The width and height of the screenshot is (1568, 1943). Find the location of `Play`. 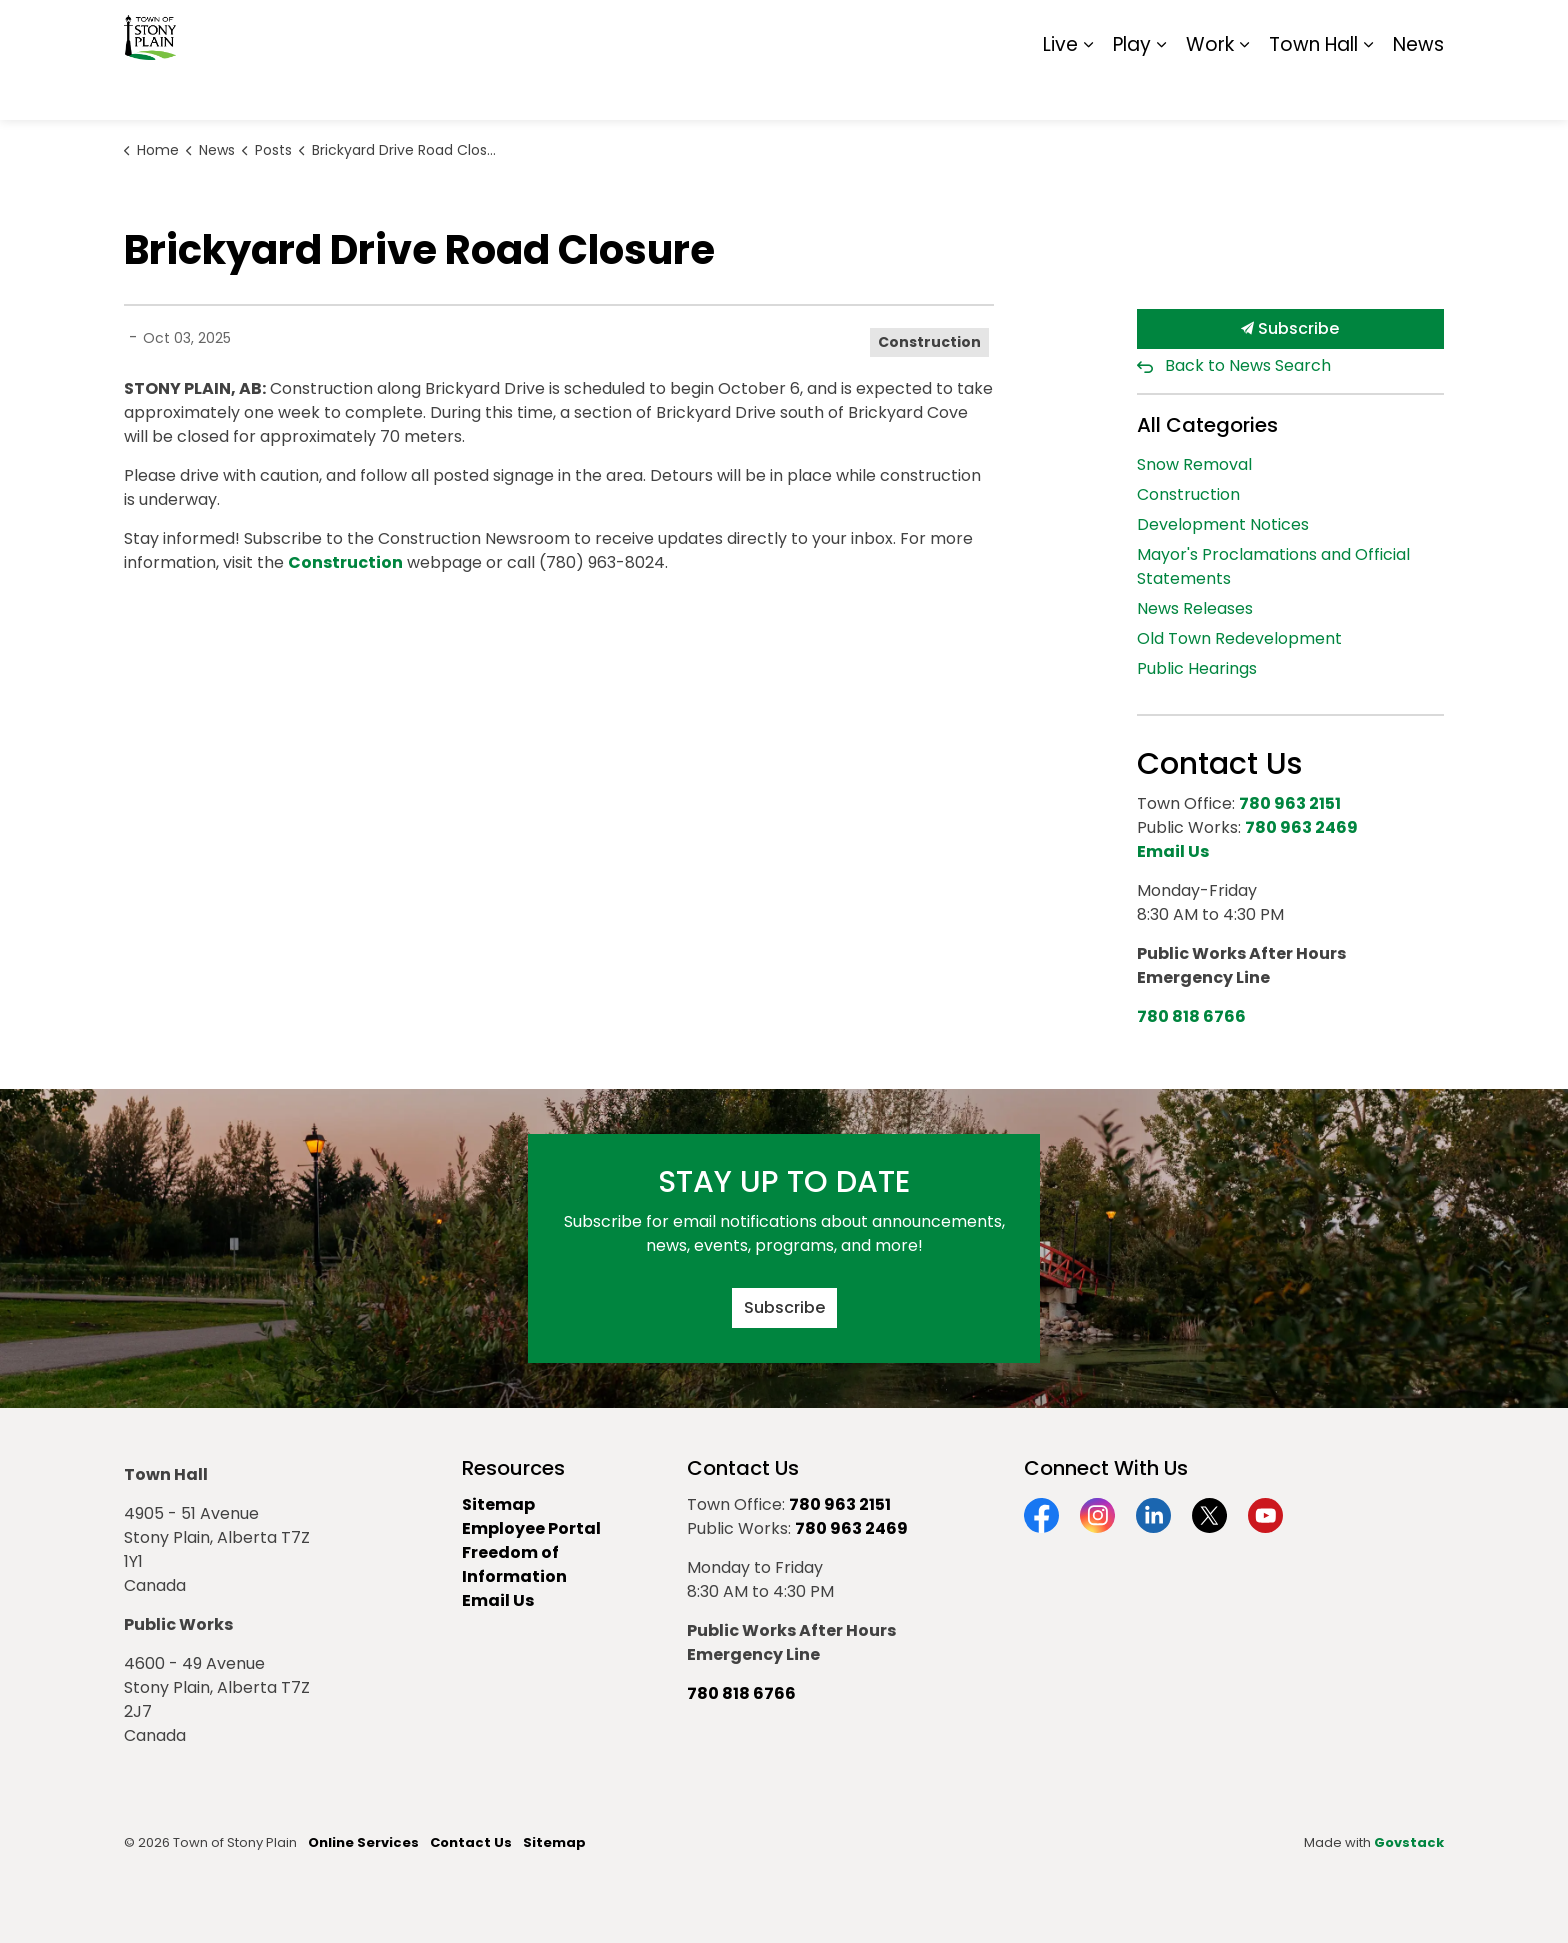

Play is located at coordinates (1132, 89).